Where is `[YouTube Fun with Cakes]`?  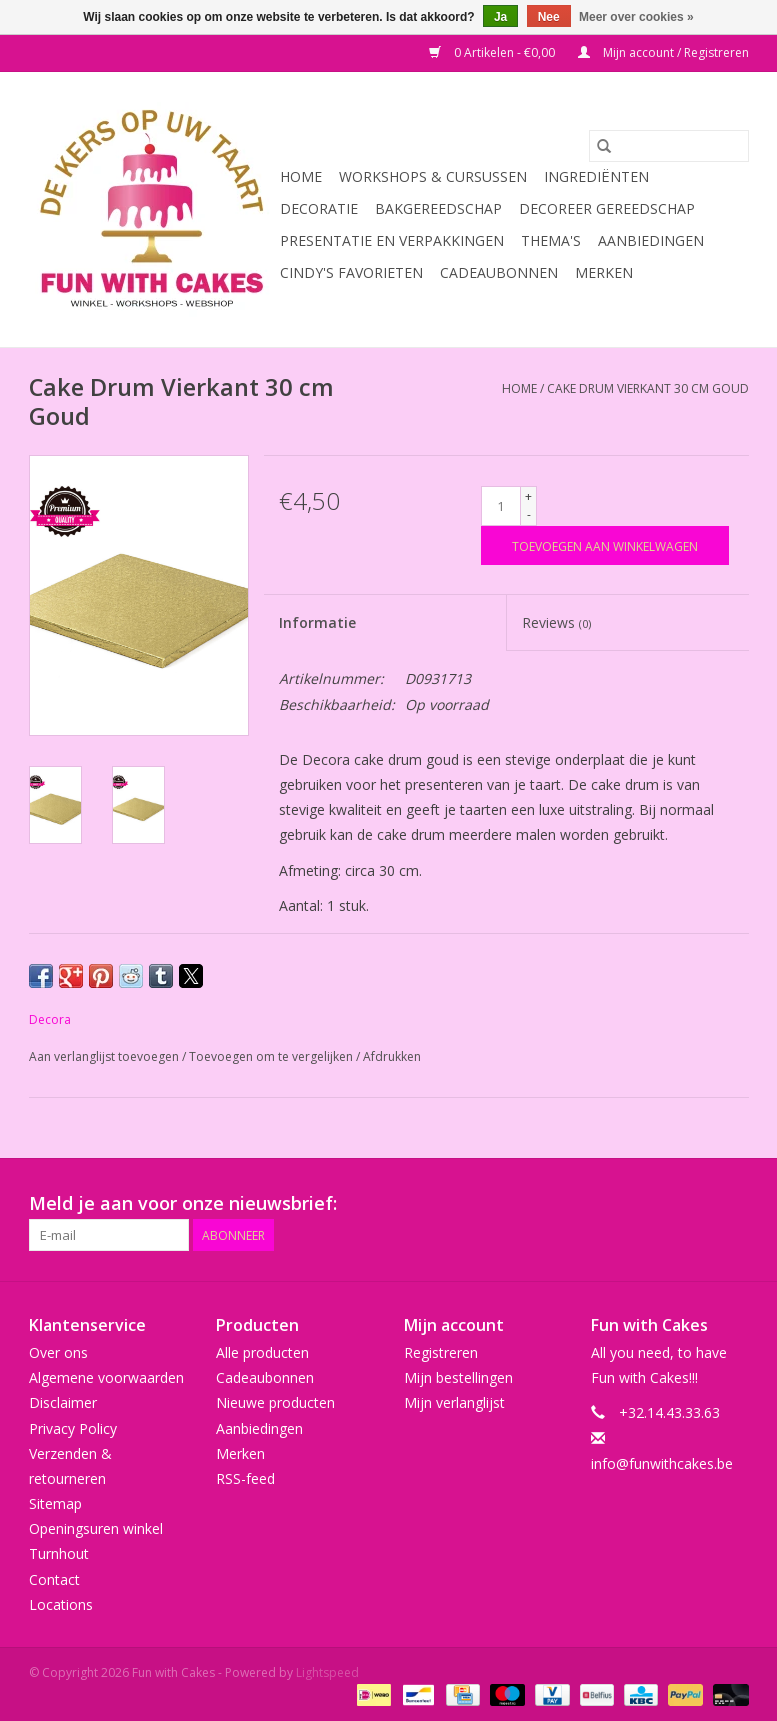 [YouTube Fun with Cakes] is located at coordinates (661, 1204).